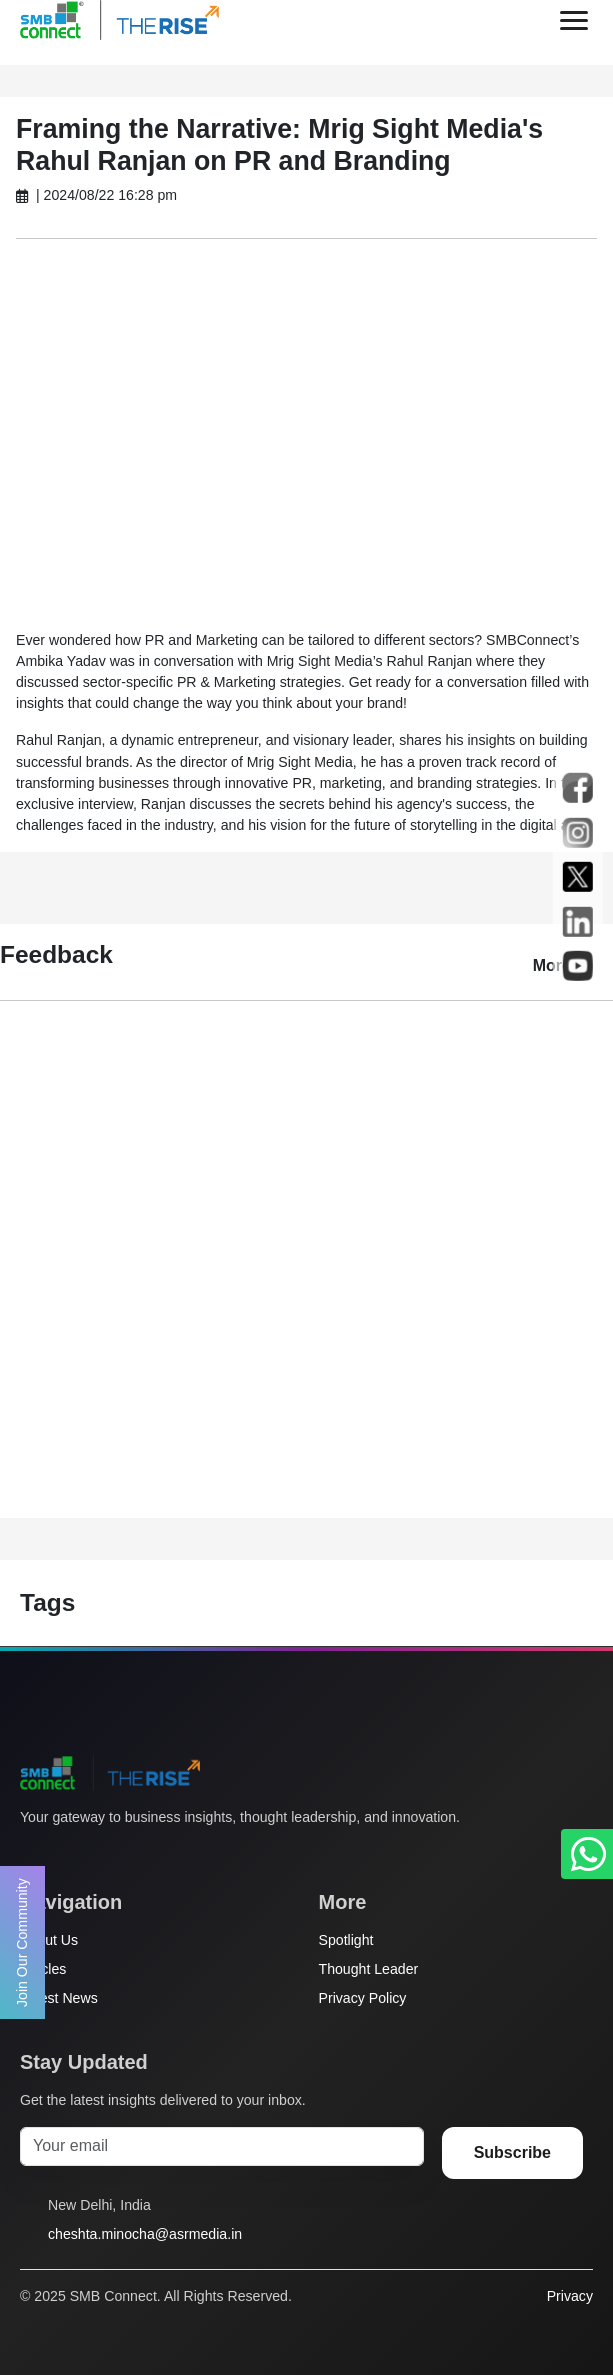 Image resolution: width=613 pixels, height=2375 pixels. I want to click on Latest News, so click(59, 1998).